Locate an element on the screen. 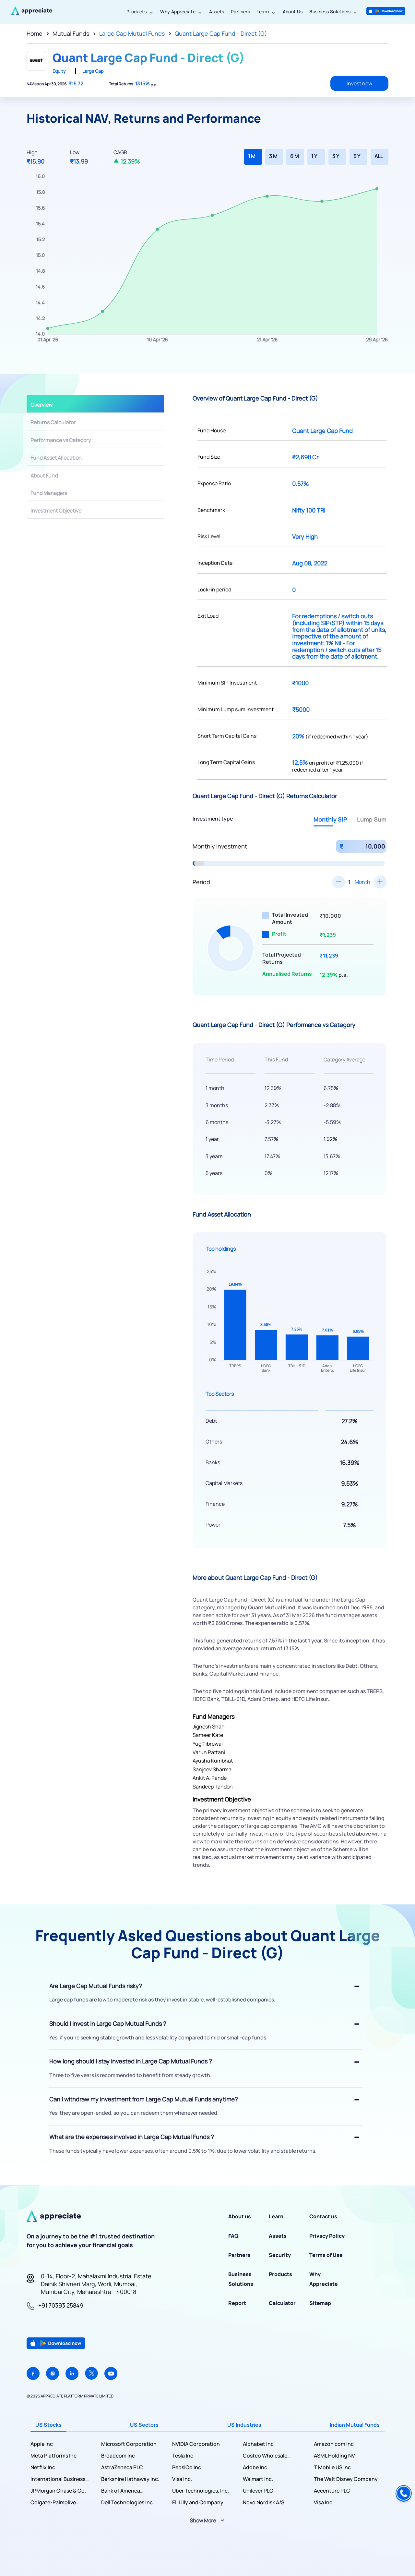 The image size is (415, 2576). Colgate-Palmolive Company is located at coordinates (53, 2502).